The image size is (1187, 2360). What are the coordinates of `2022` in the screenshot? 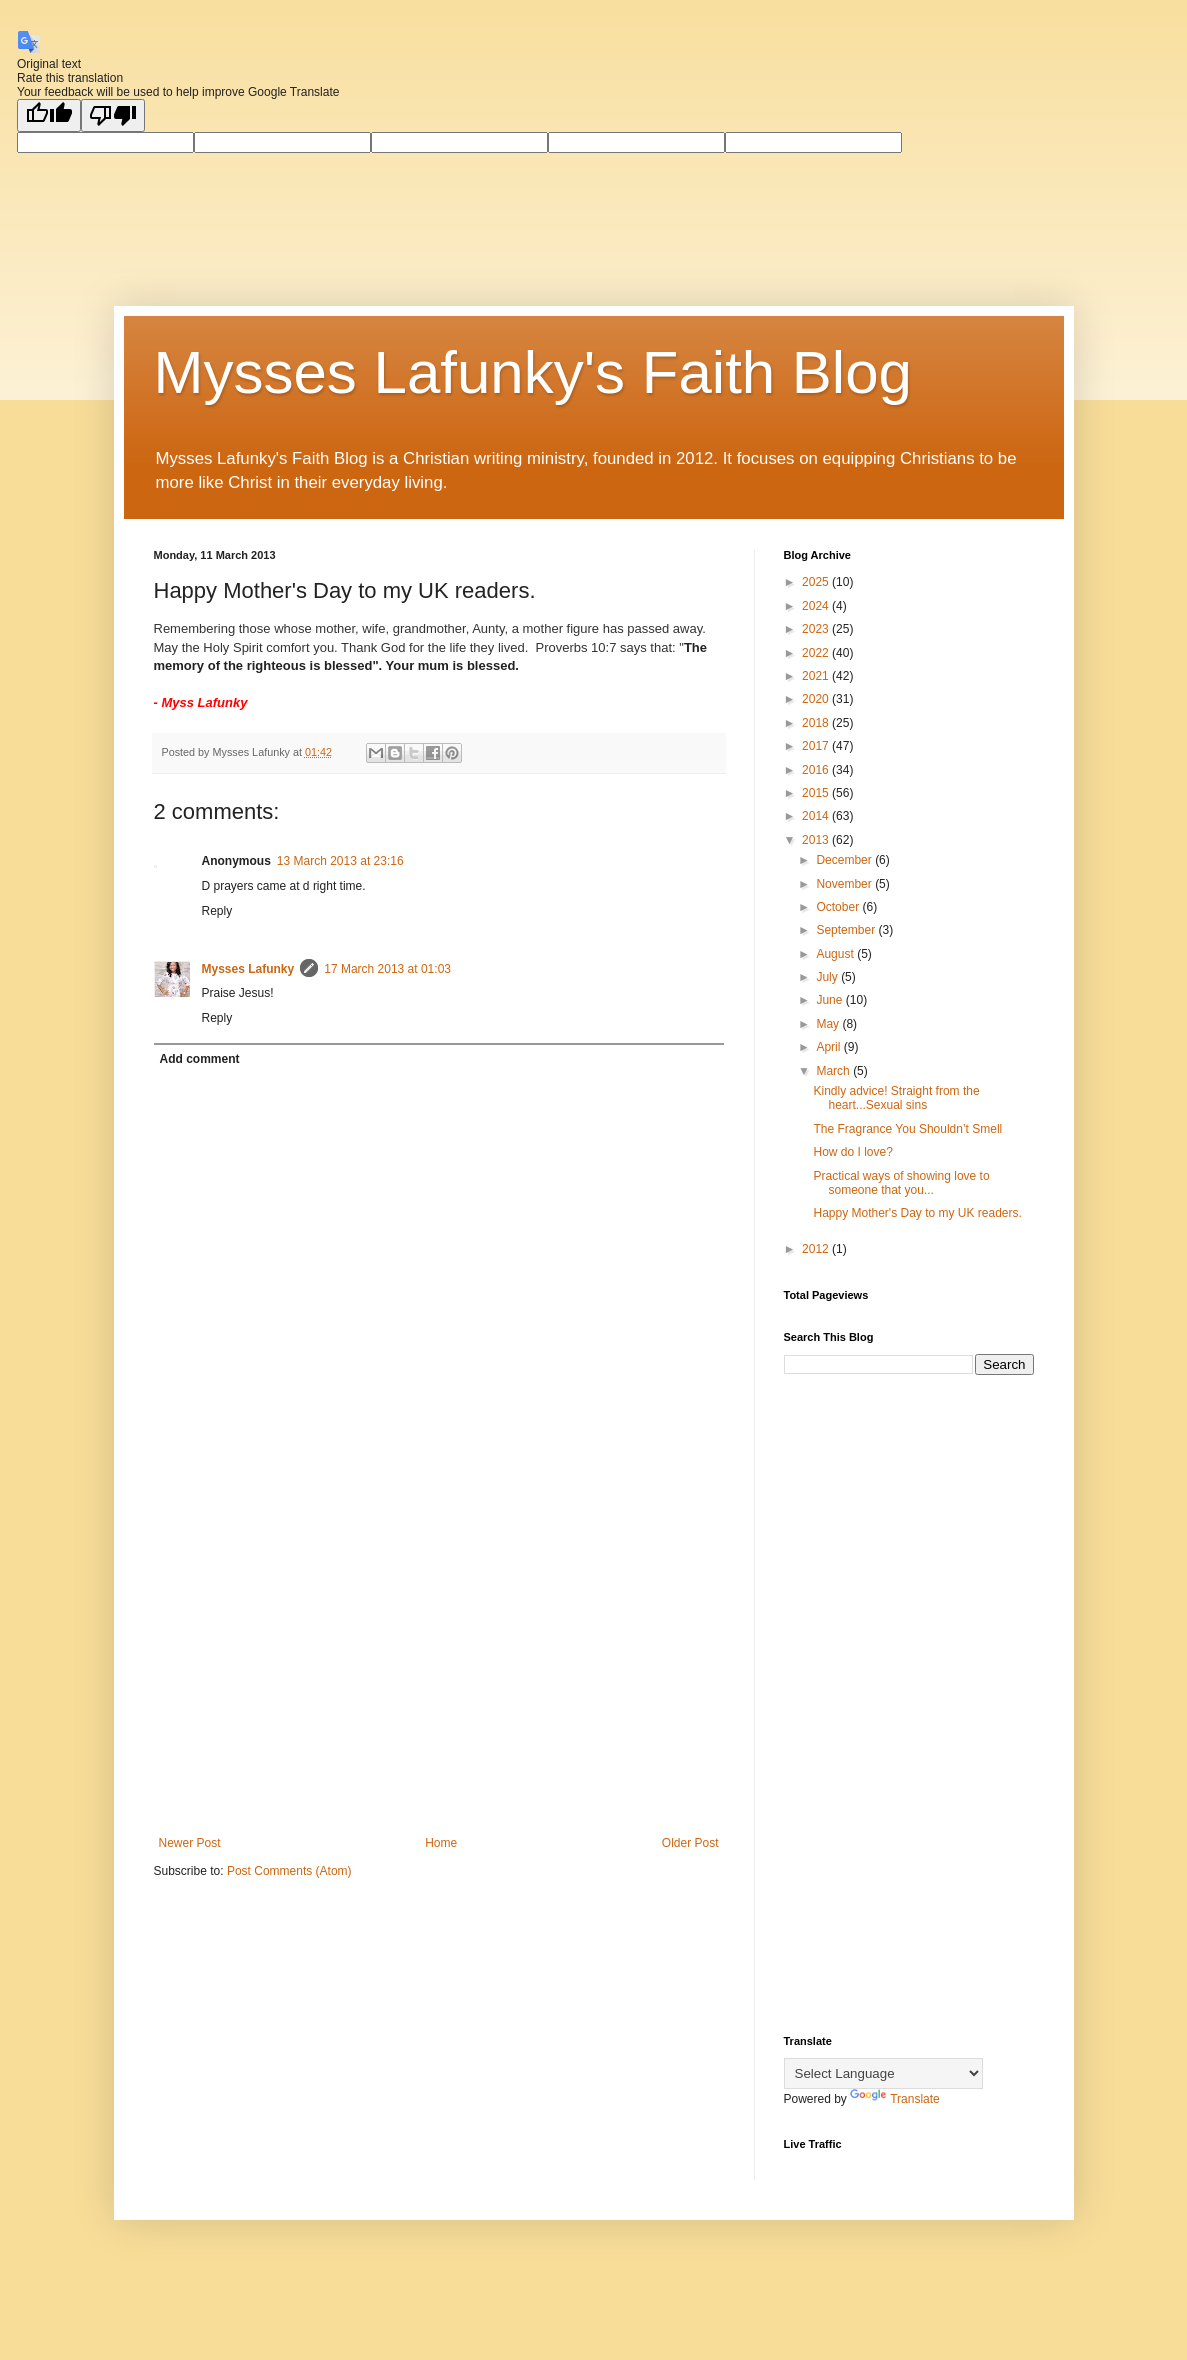 It's located at (817, 653).